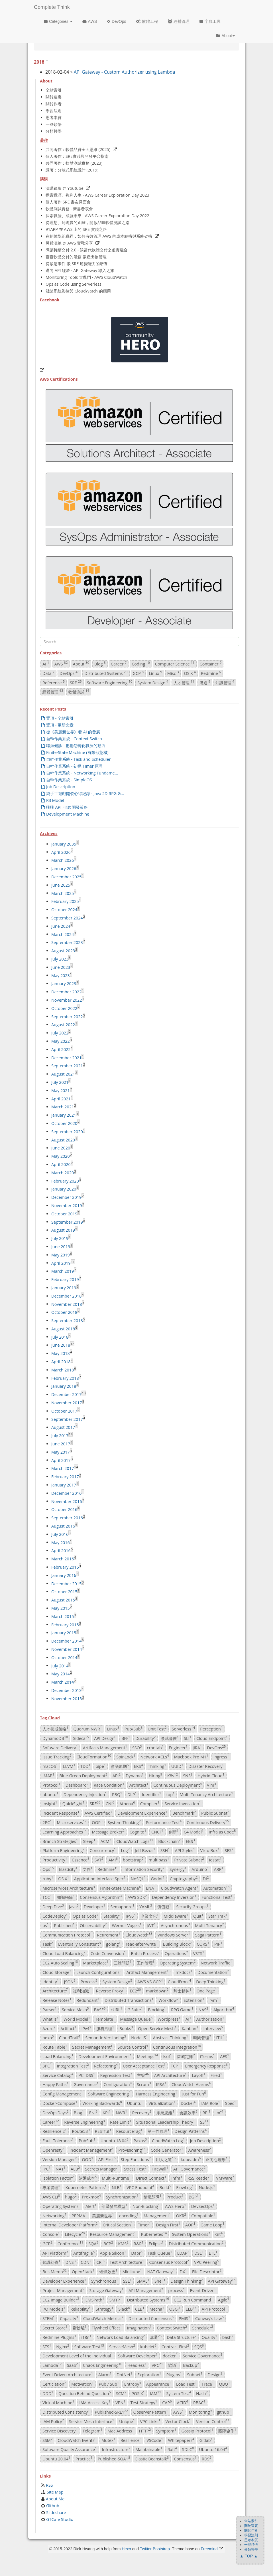 The height and width of the screenshot is (2576, 273). I want to click on NWR, so click(121, 2112).